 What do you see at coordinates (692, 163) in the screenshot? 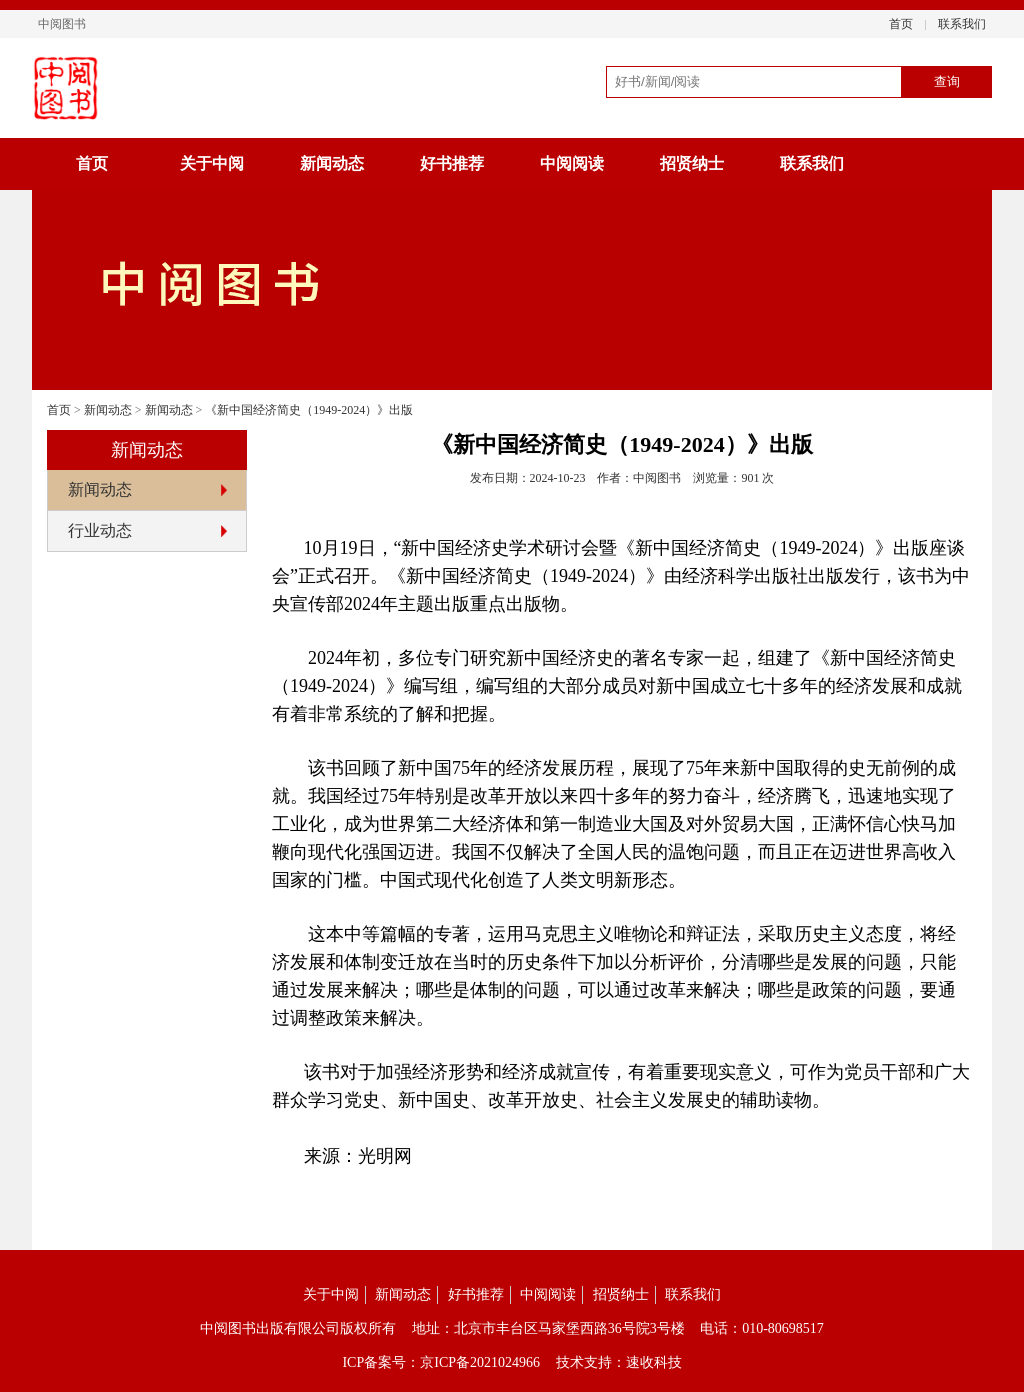
I see `招贤纳士` at bounding box center [692, 163].